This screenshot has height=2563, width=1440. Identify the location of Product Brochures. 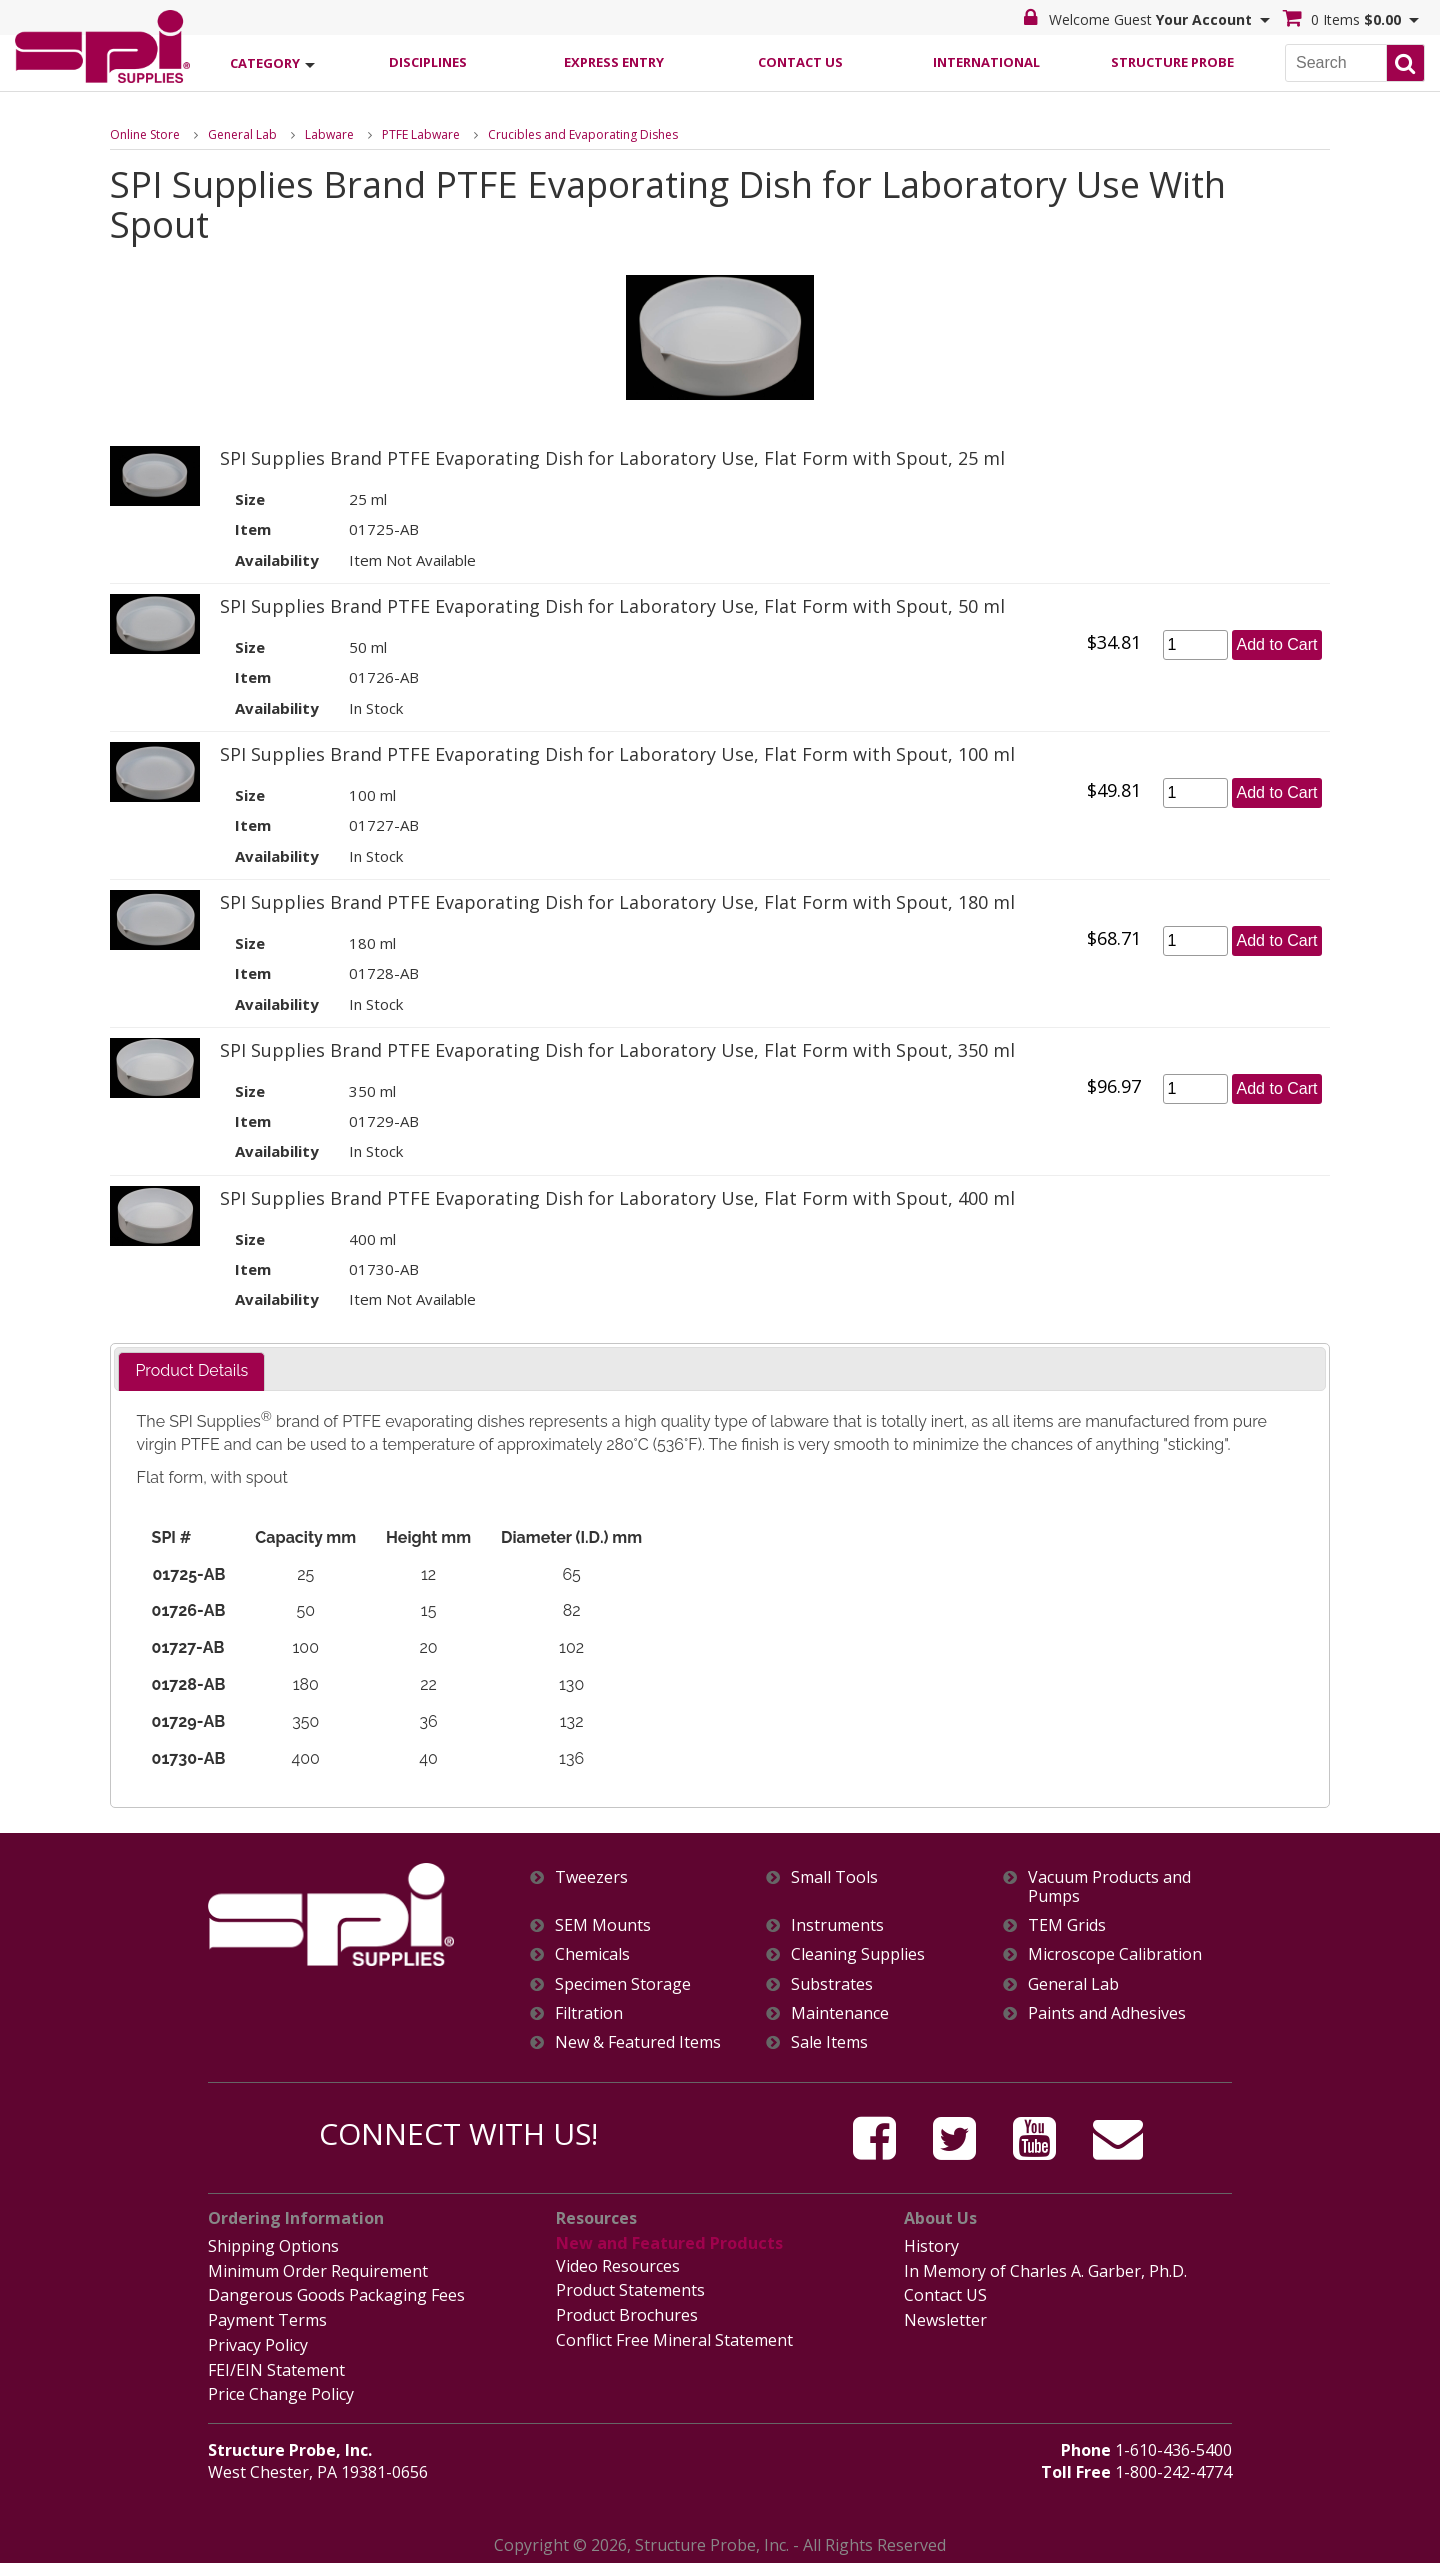
(627, 2313).